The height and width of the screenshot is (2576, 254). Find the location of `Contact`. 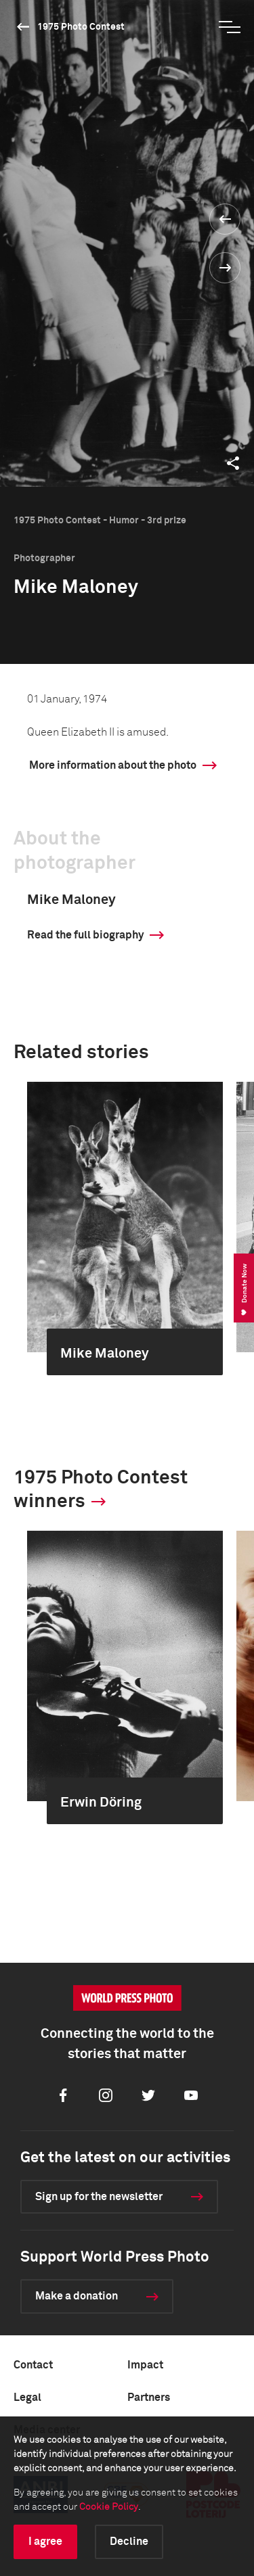

Contact is located at coordinates (33, 2365).